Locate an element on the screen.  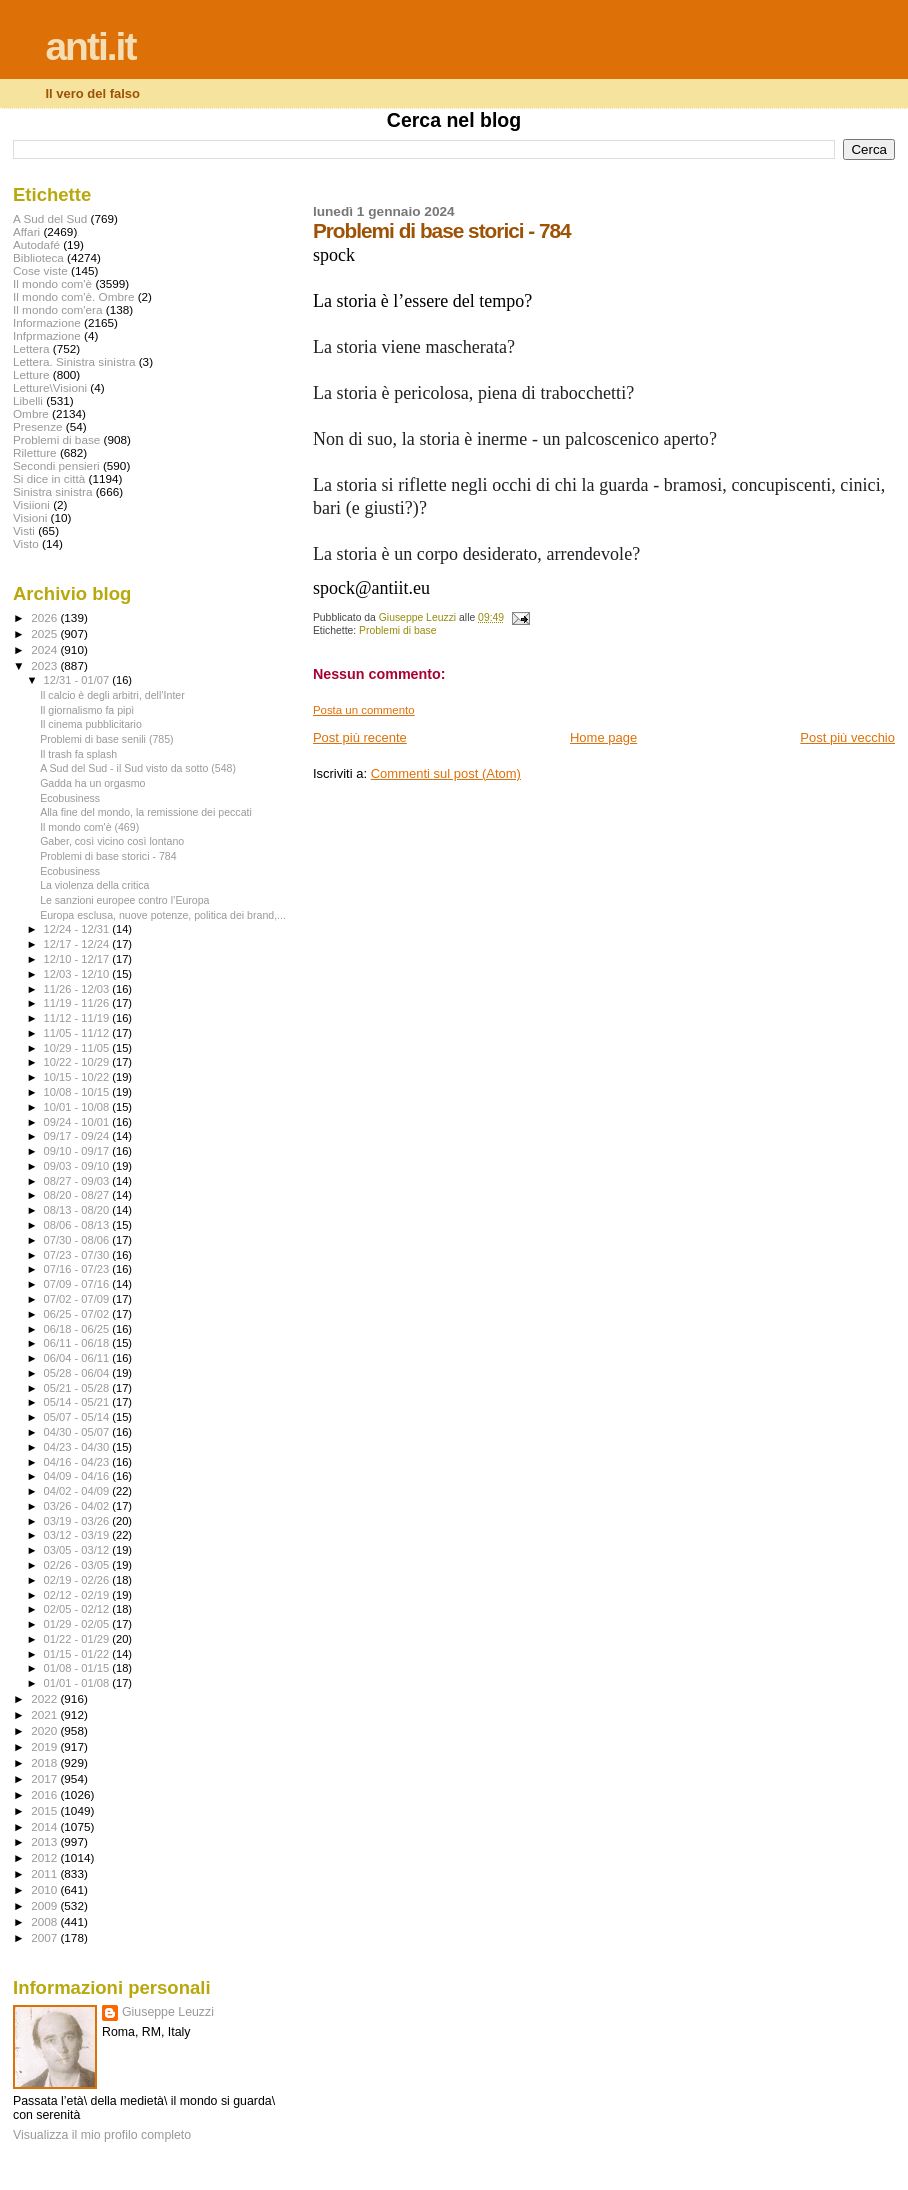
10/29 - 11/05 is located at coordinates (78, 1048).